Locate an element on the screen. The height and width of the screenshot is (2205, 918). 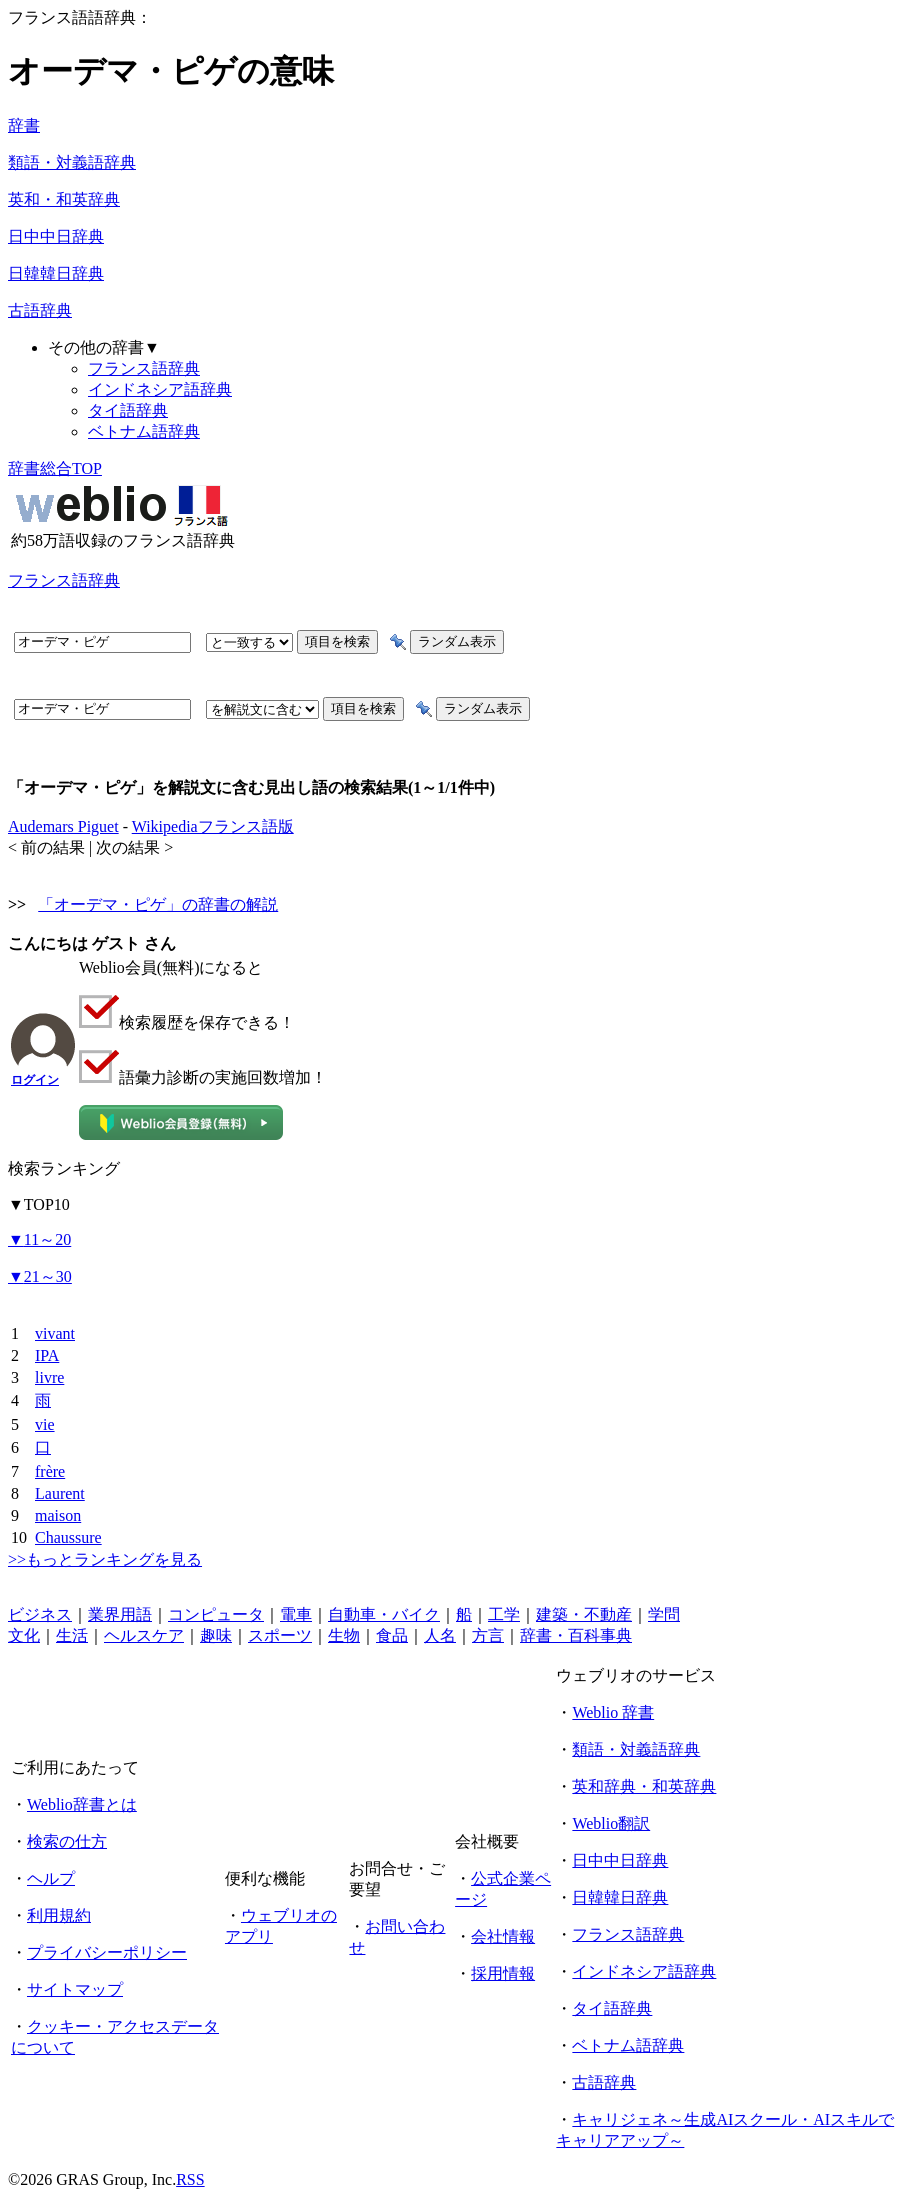
生活 is located at coordinates (72, 1635).